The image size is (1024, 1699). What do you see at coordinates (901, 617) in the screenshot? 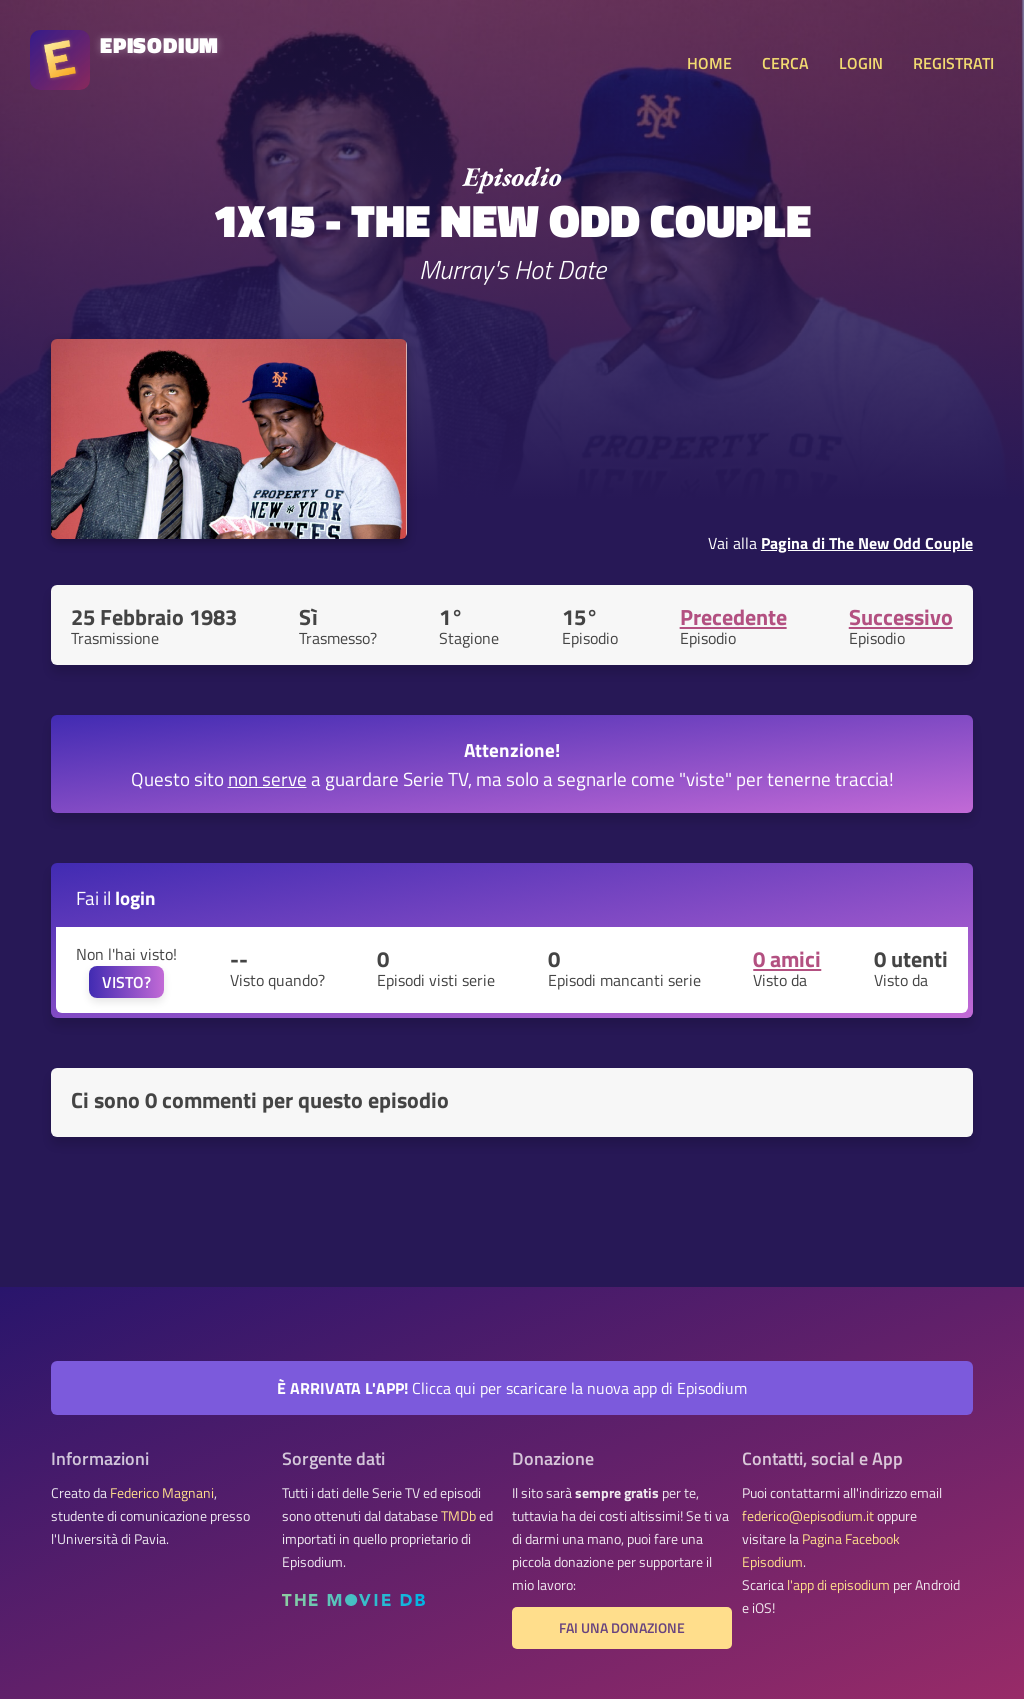
I see `Successivo` at bounding box center [901, 617].